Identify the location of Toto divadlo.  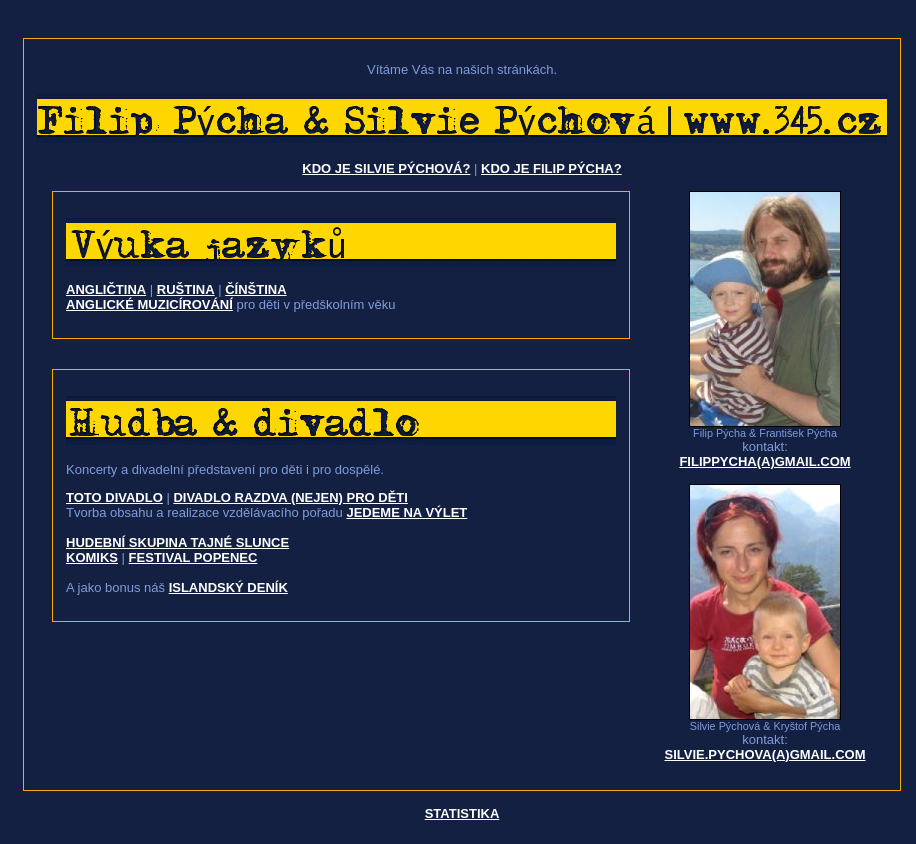
(114, 497).